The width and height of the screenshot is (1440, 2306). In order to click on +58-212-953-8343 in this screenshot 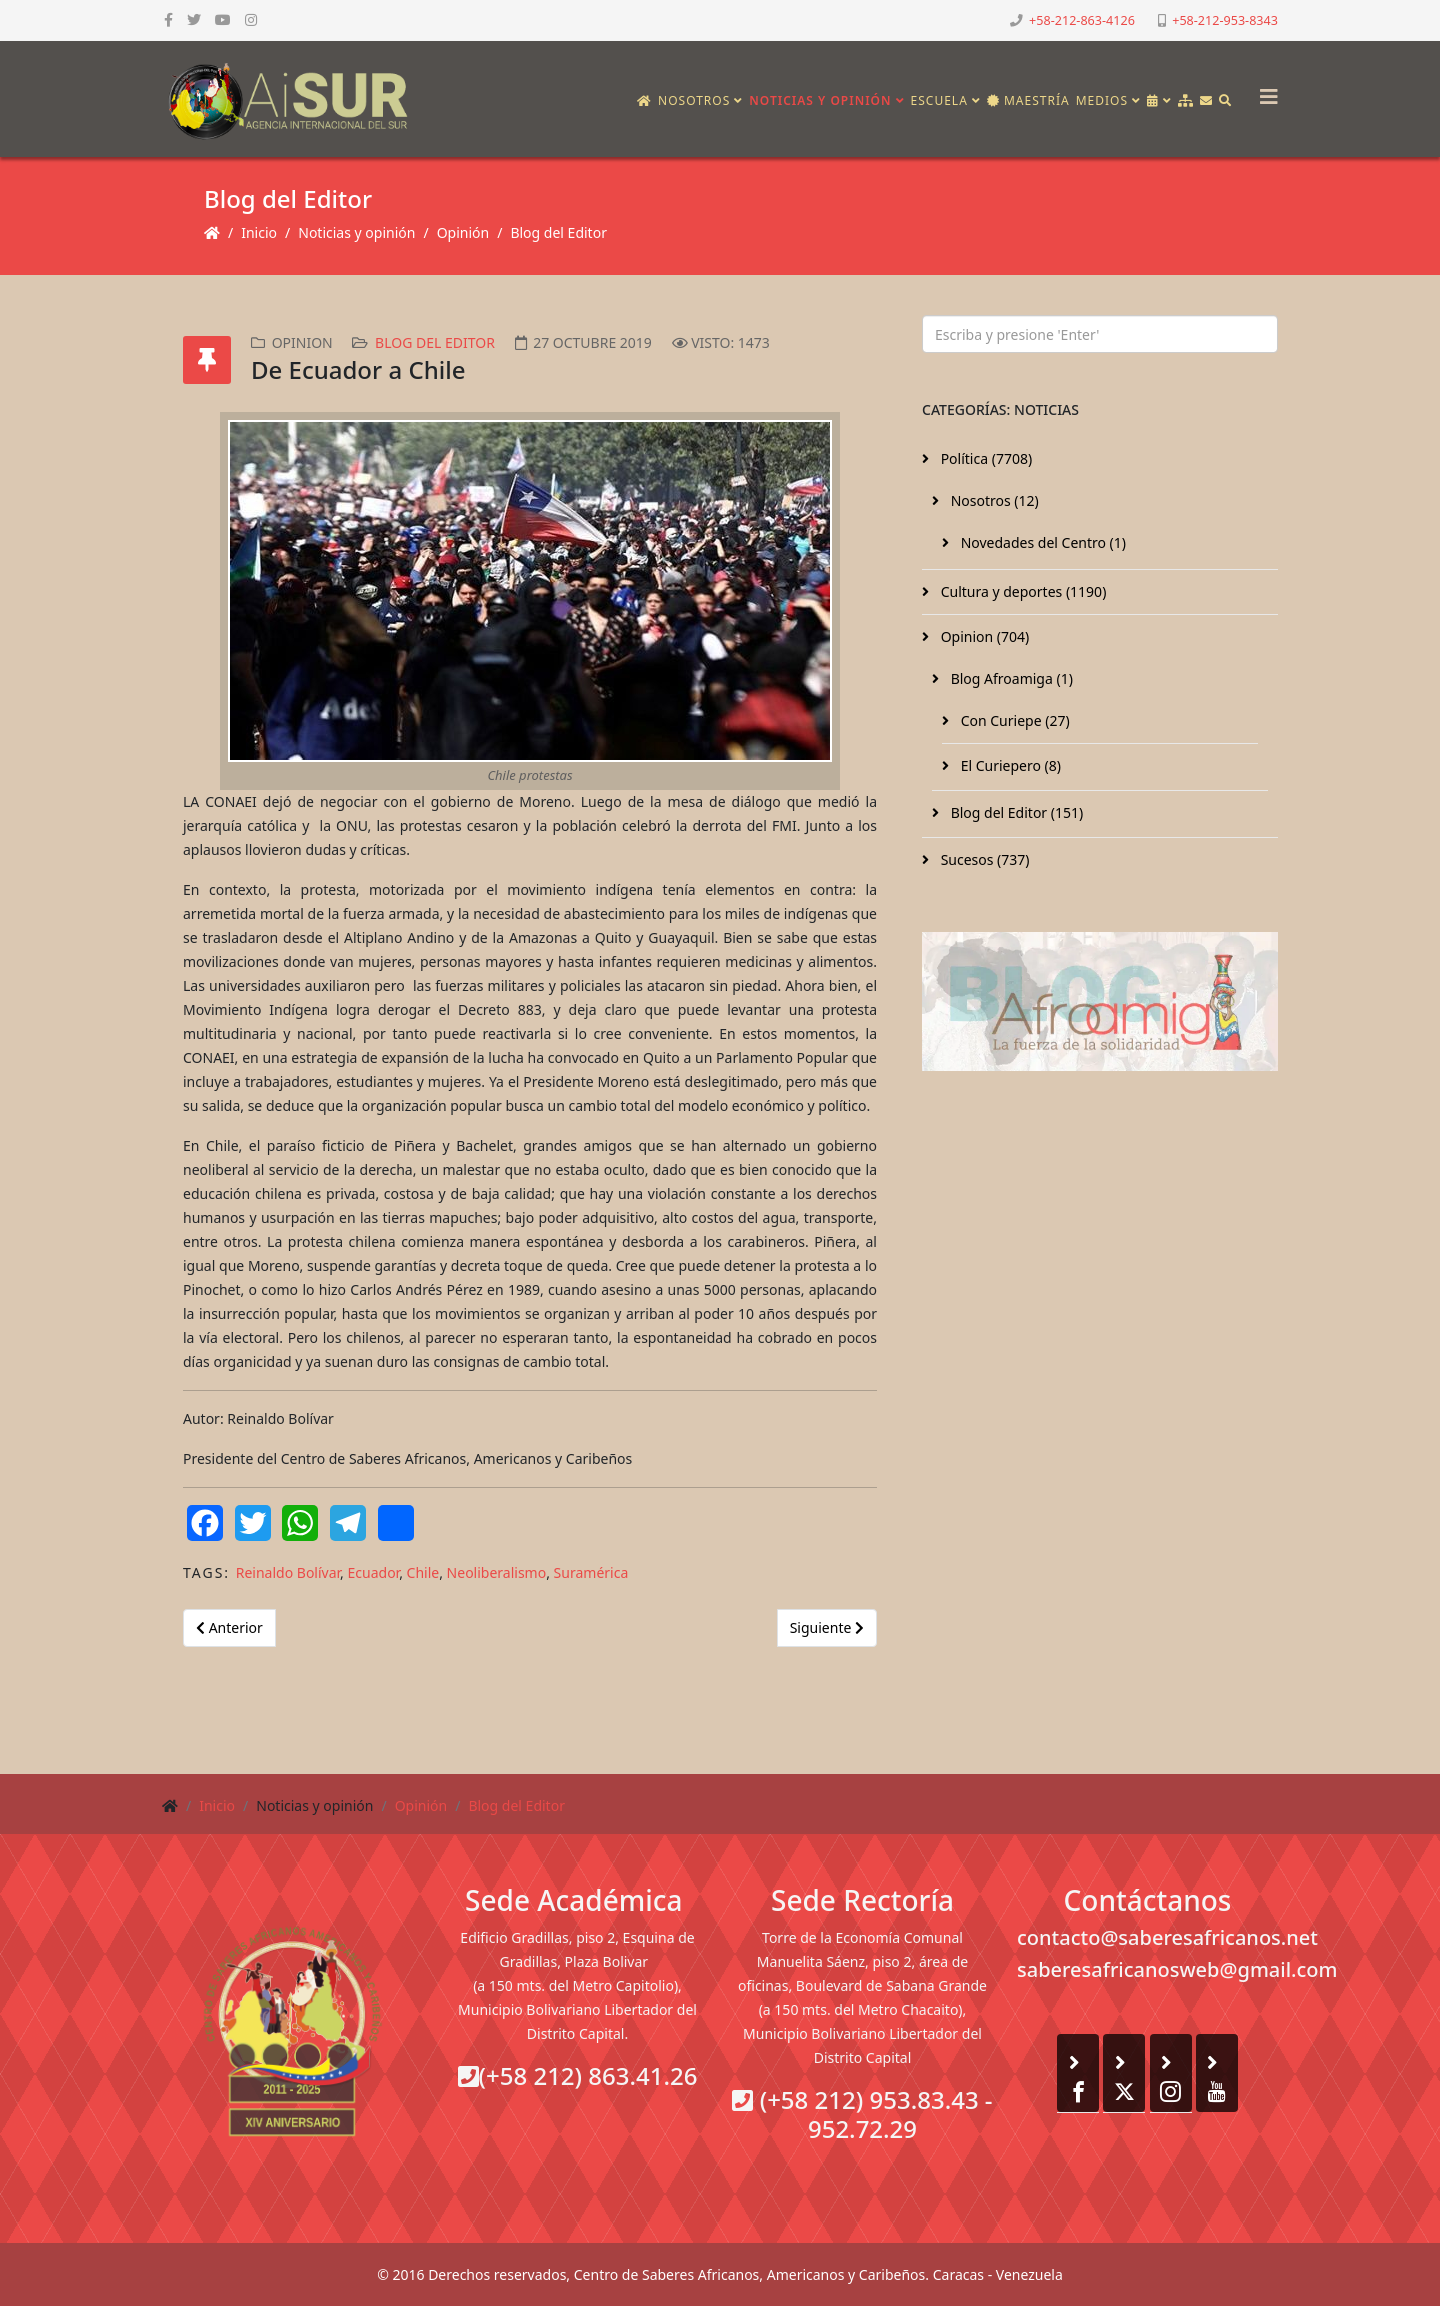, I will do `click(1225, 20)`.